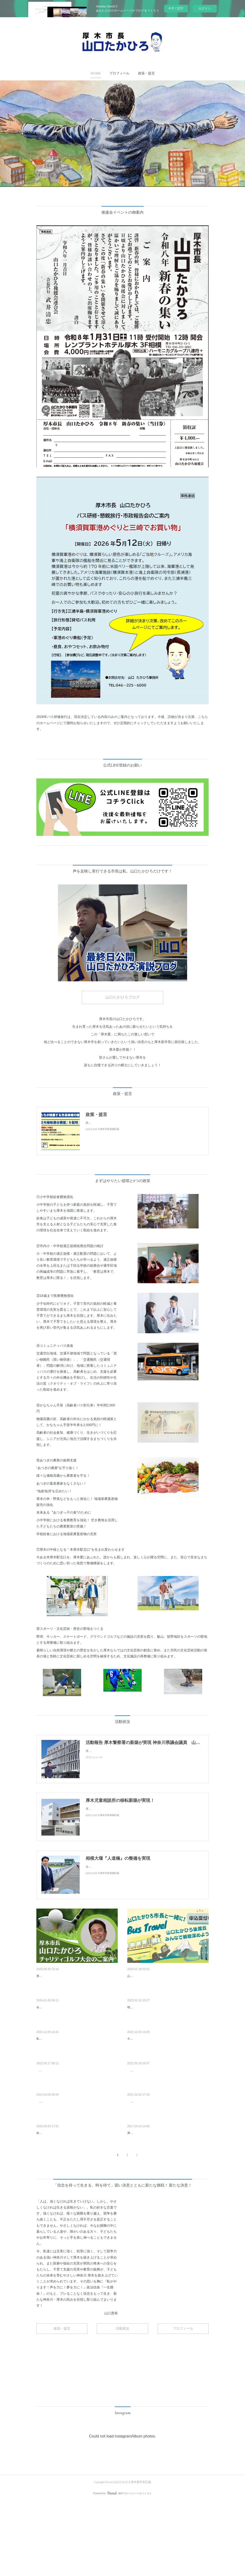 The height and width of the screenshot is (2576, 245). Describe the element at coordinates (122, 997) in the screenshot. I see `山口たかひろブログ` at that location.